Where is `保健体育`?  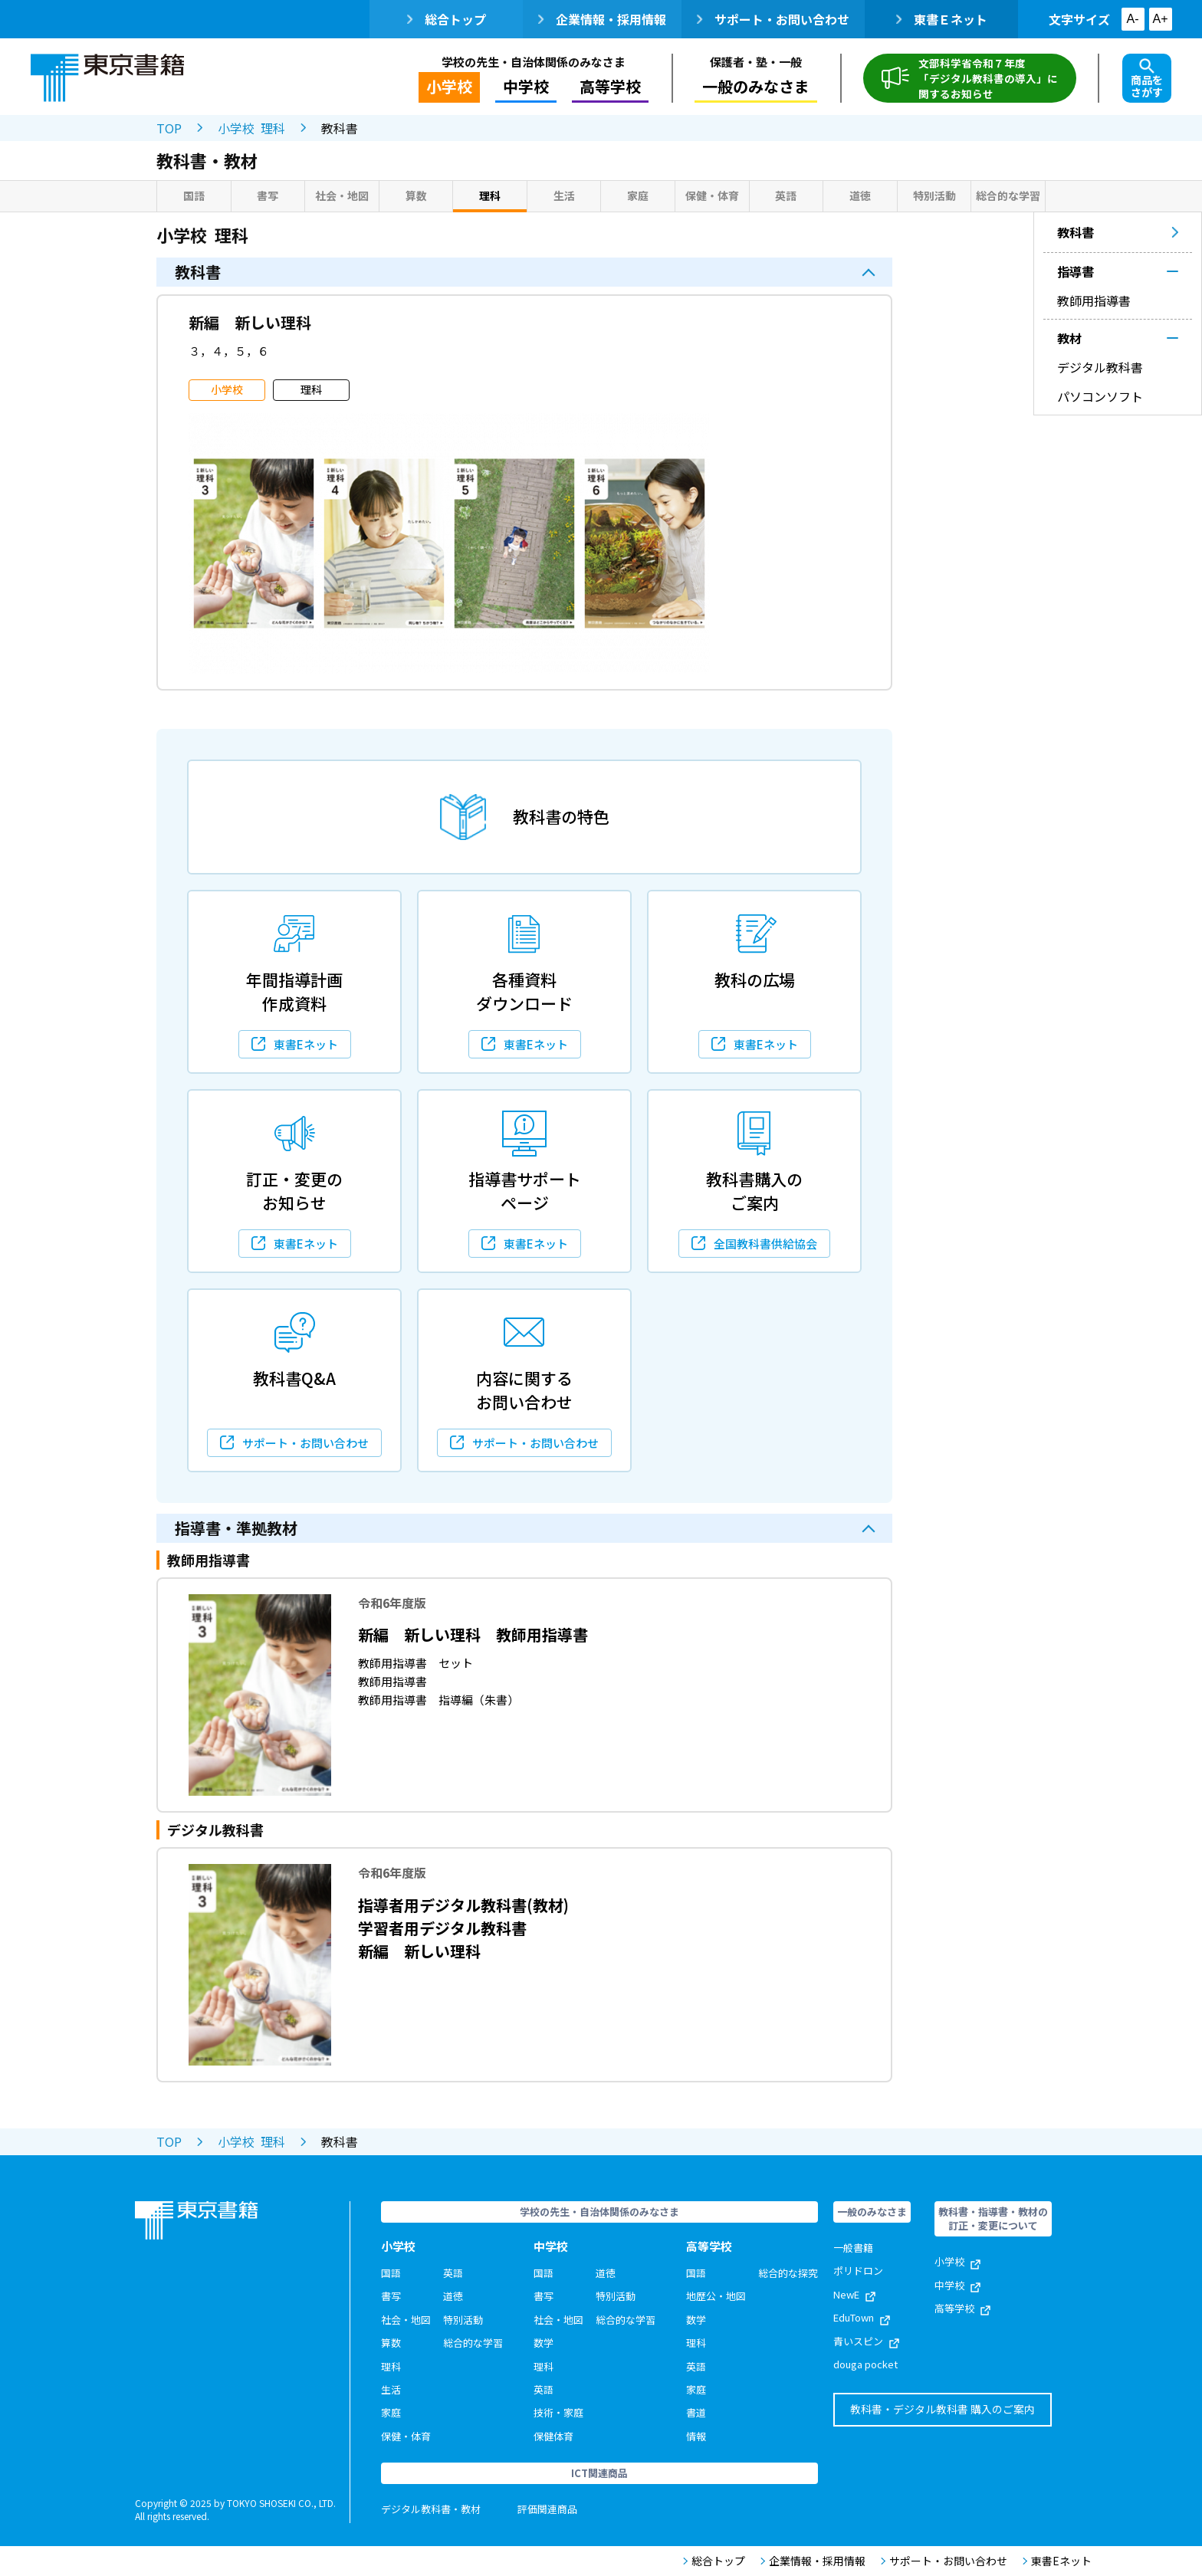
保健体育 is located at coordinates (553, 2436).